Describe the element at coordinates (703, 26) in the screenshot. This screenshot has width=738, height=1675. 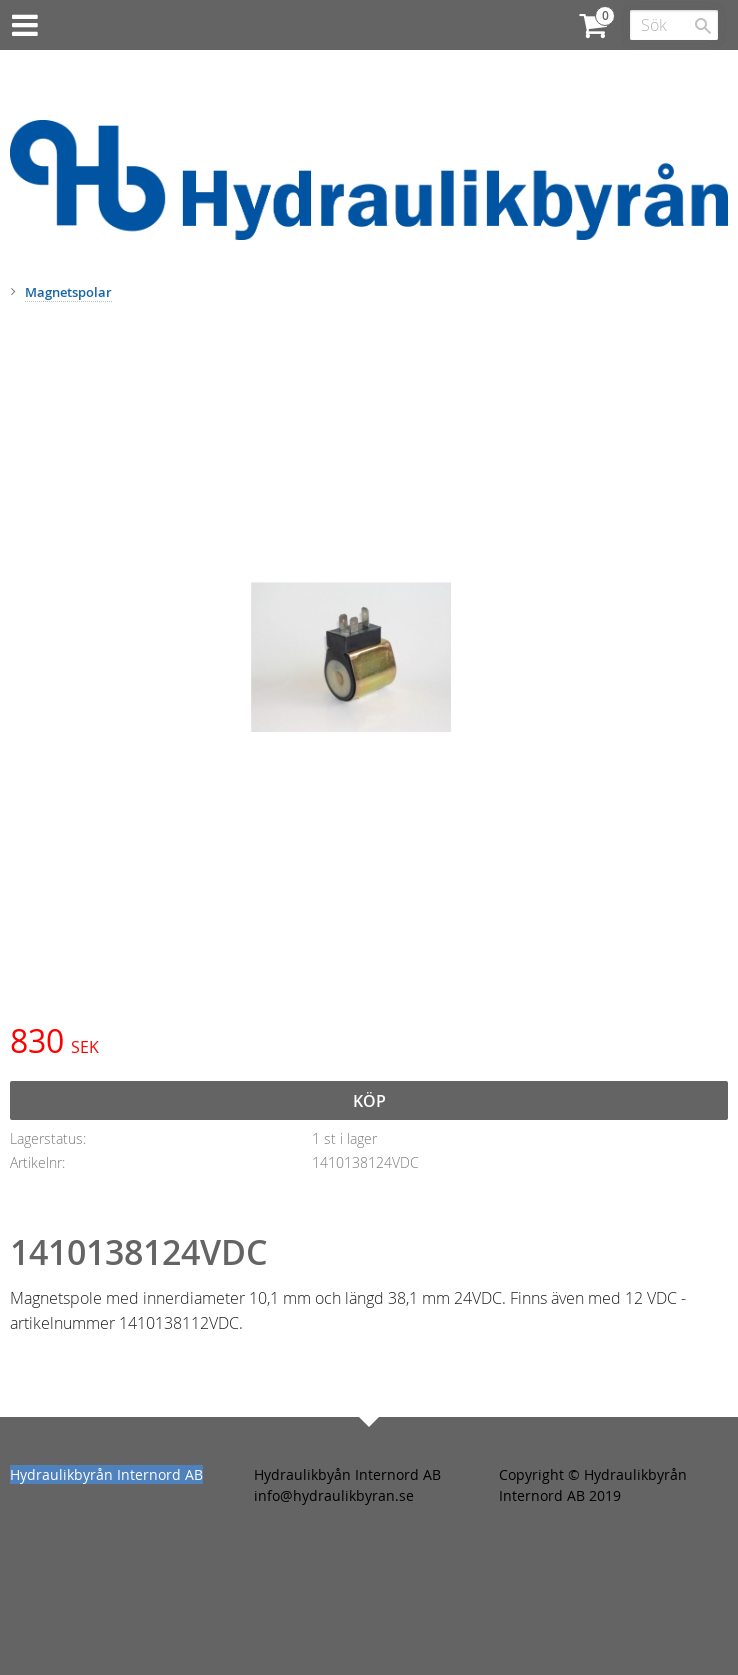
I see `[Sök]` at that location.